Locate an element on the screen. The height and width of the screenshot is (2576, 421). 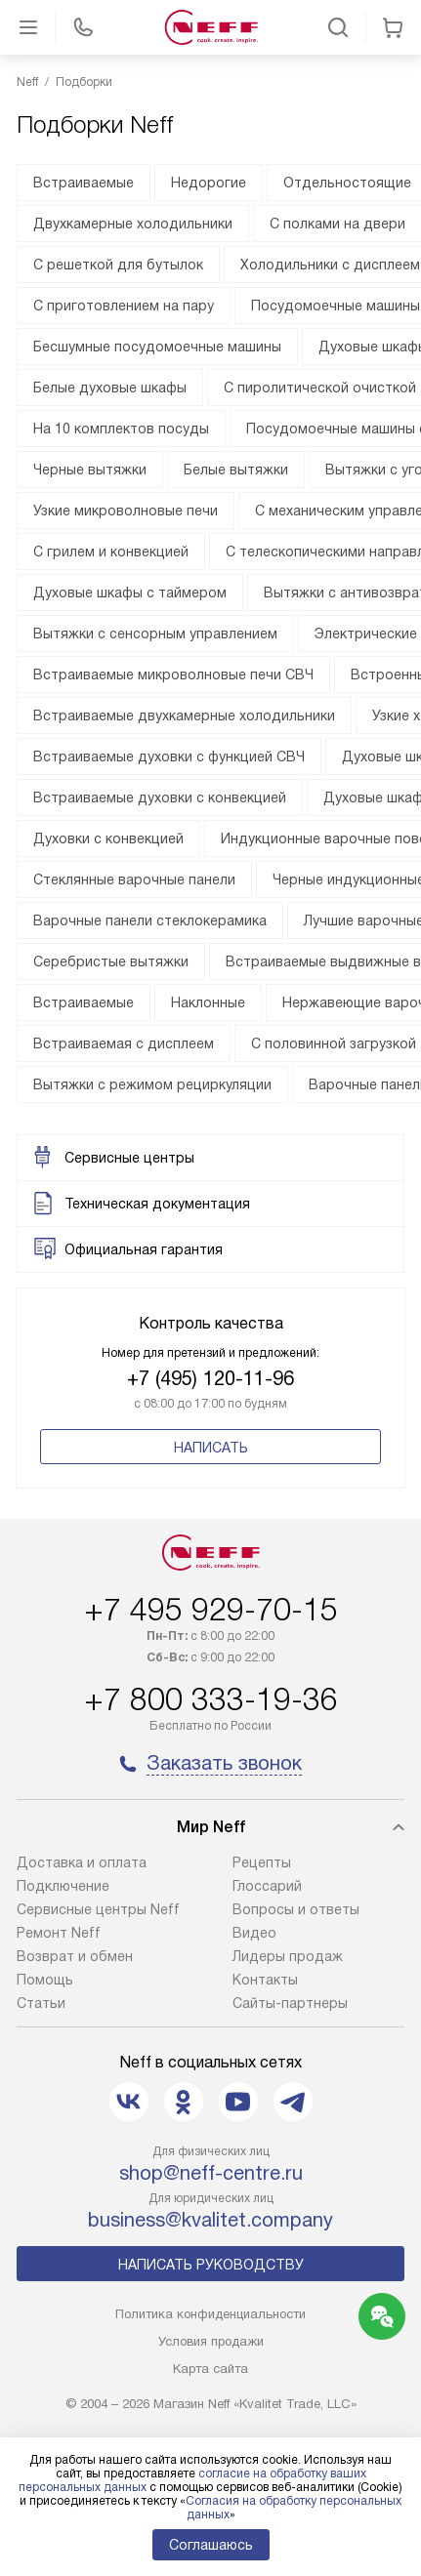
Варочные панели стеклокерамика is located at coordinates (150, 920).